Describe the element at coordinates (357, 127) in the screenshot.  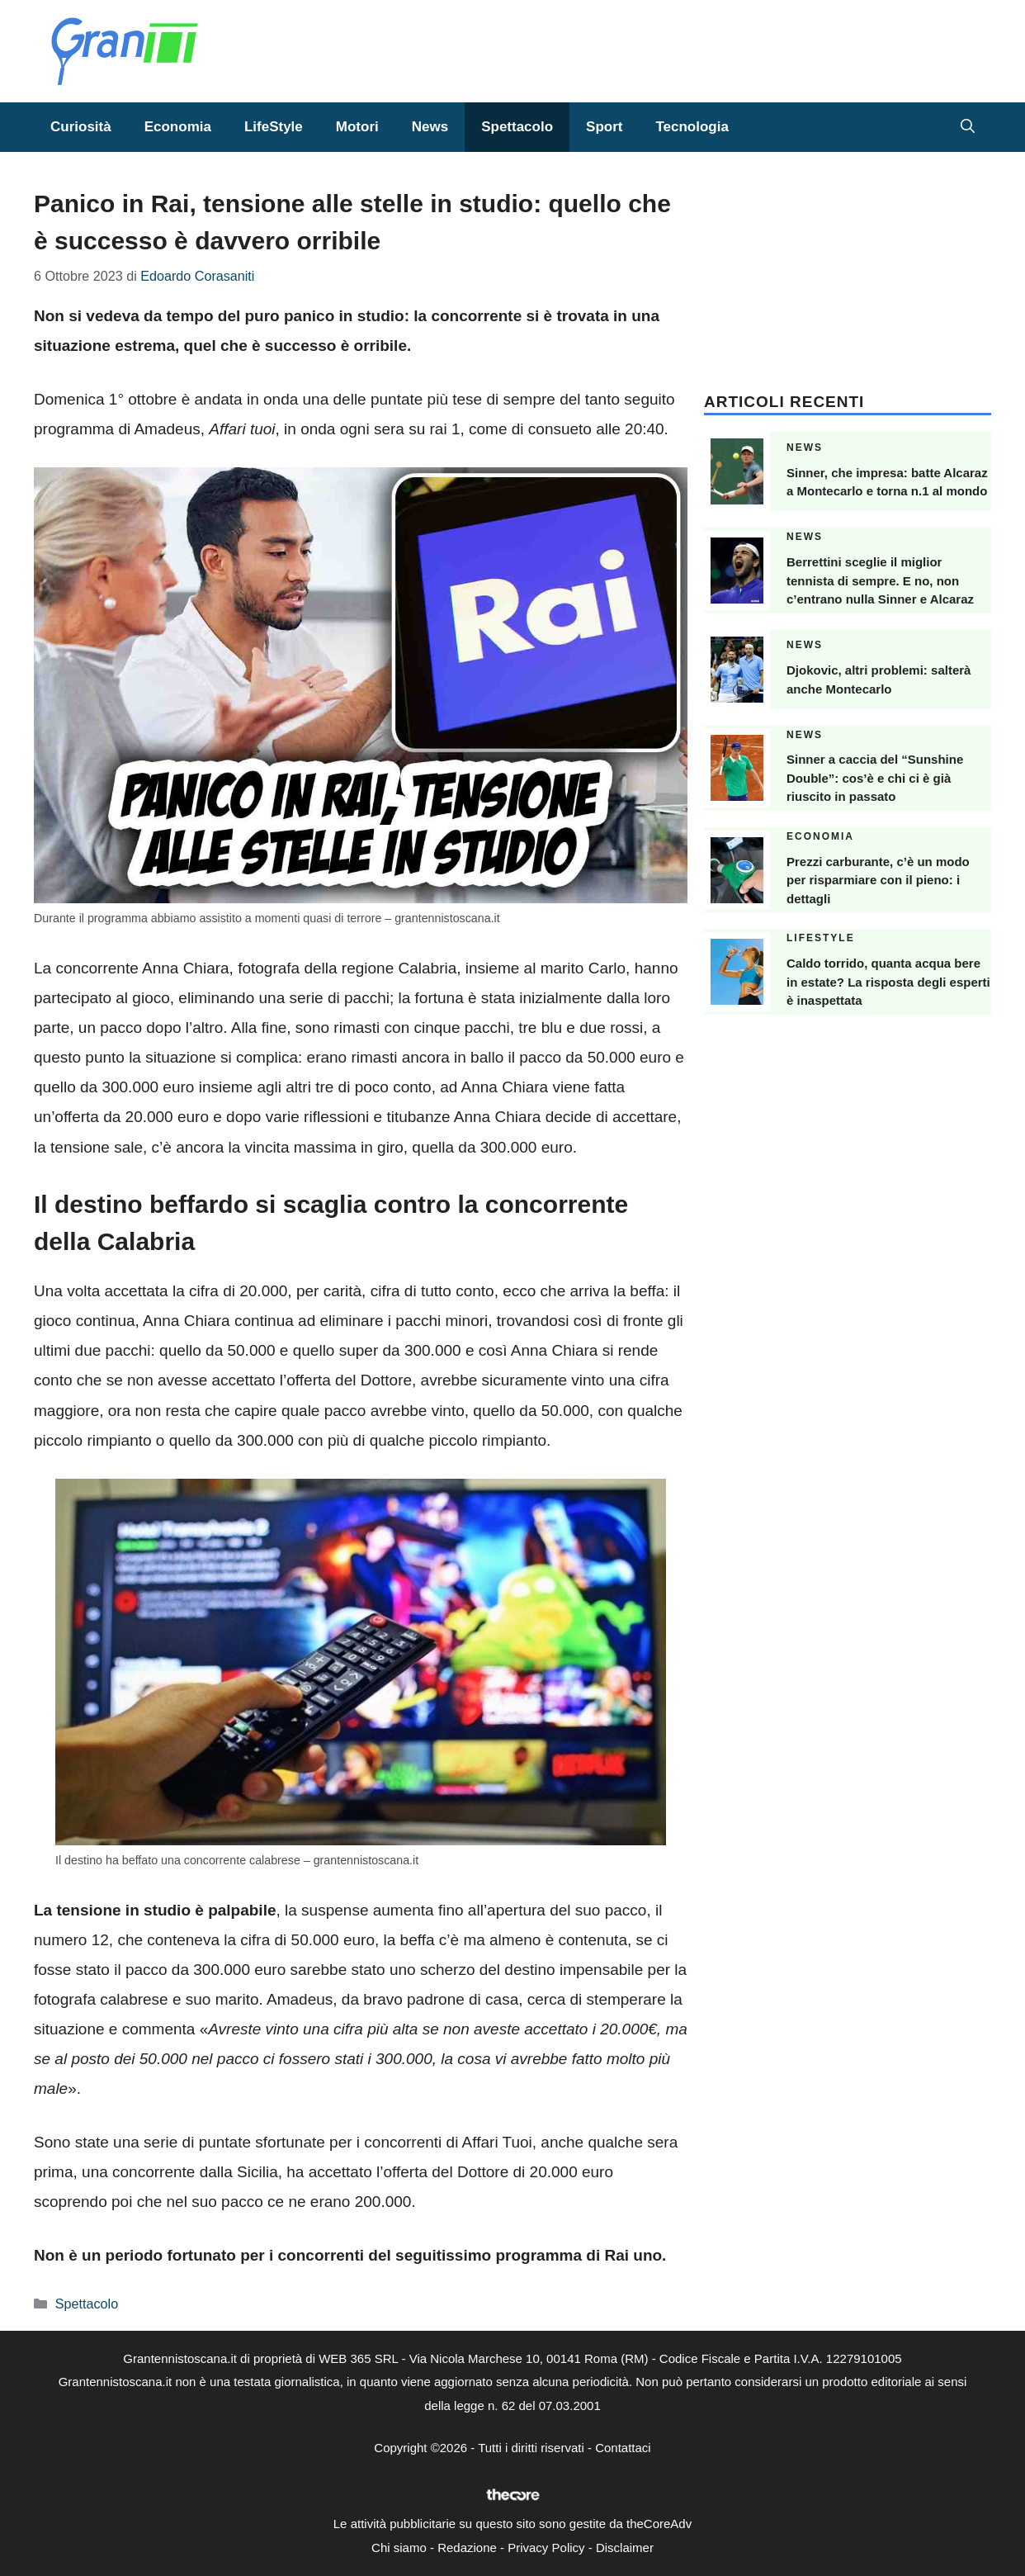
I see `Motori` at that location.